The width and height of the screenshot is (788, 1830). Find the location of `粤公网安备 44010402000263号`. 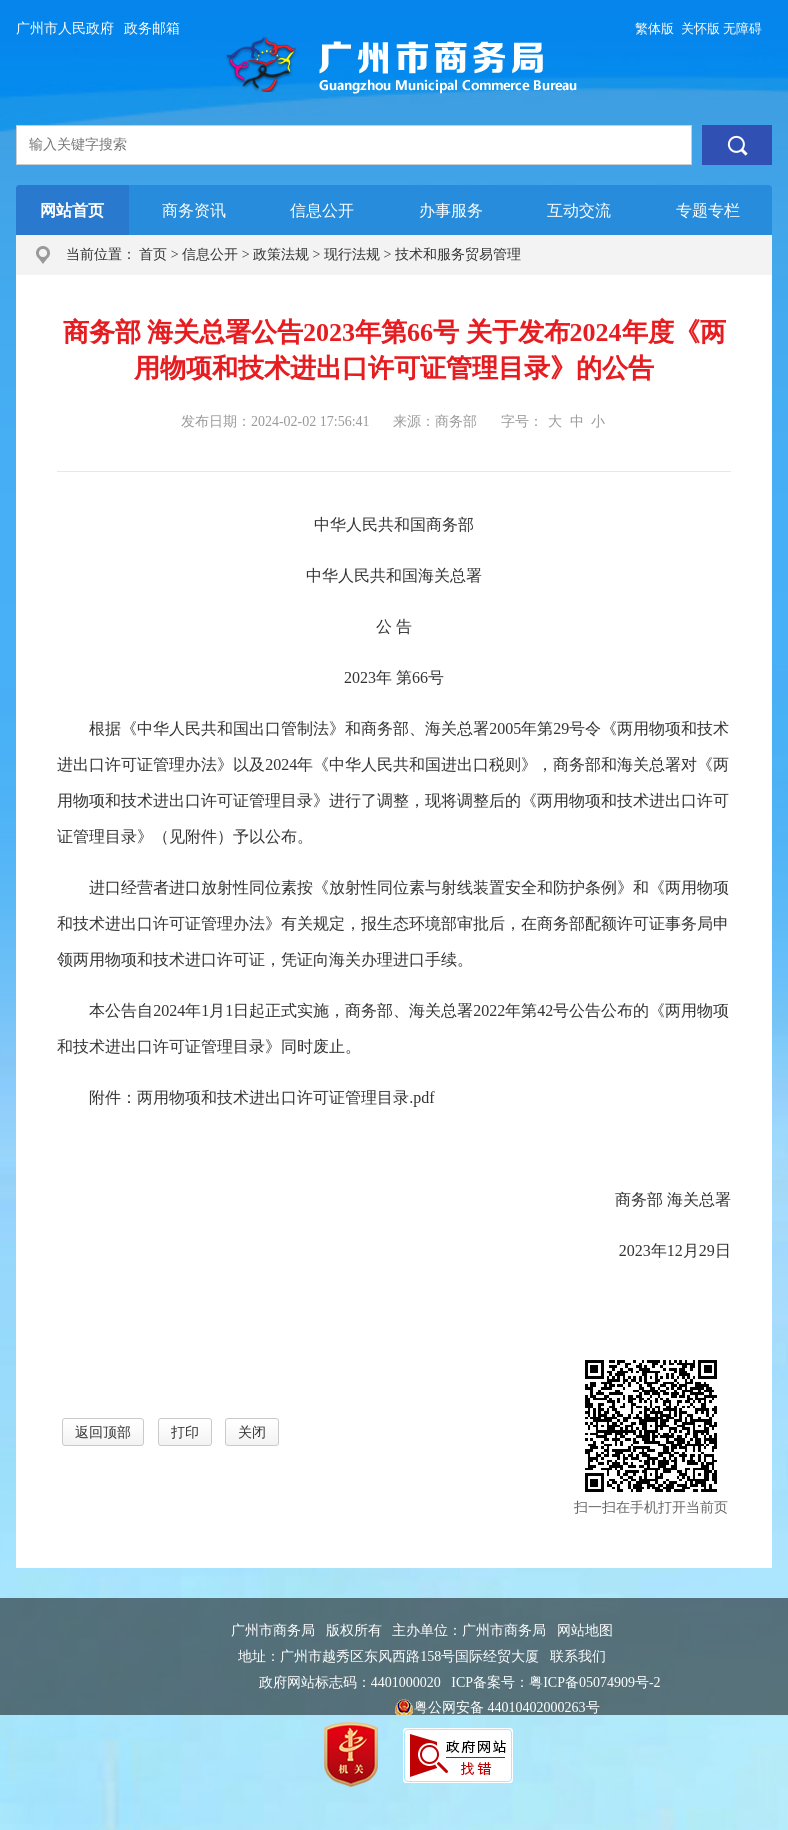

粤公网安备 44010402000263号 is located at coordinates (497, 1709).